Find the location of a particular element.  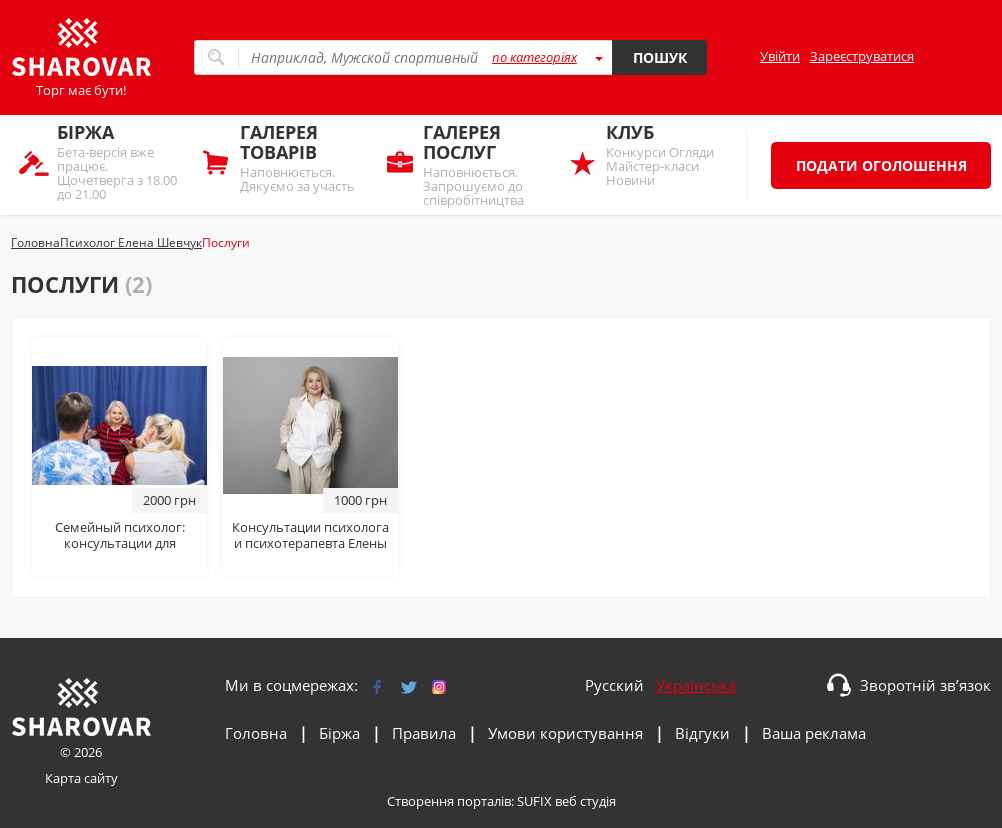

Ваша реклама is located at coordinates (814, 733).